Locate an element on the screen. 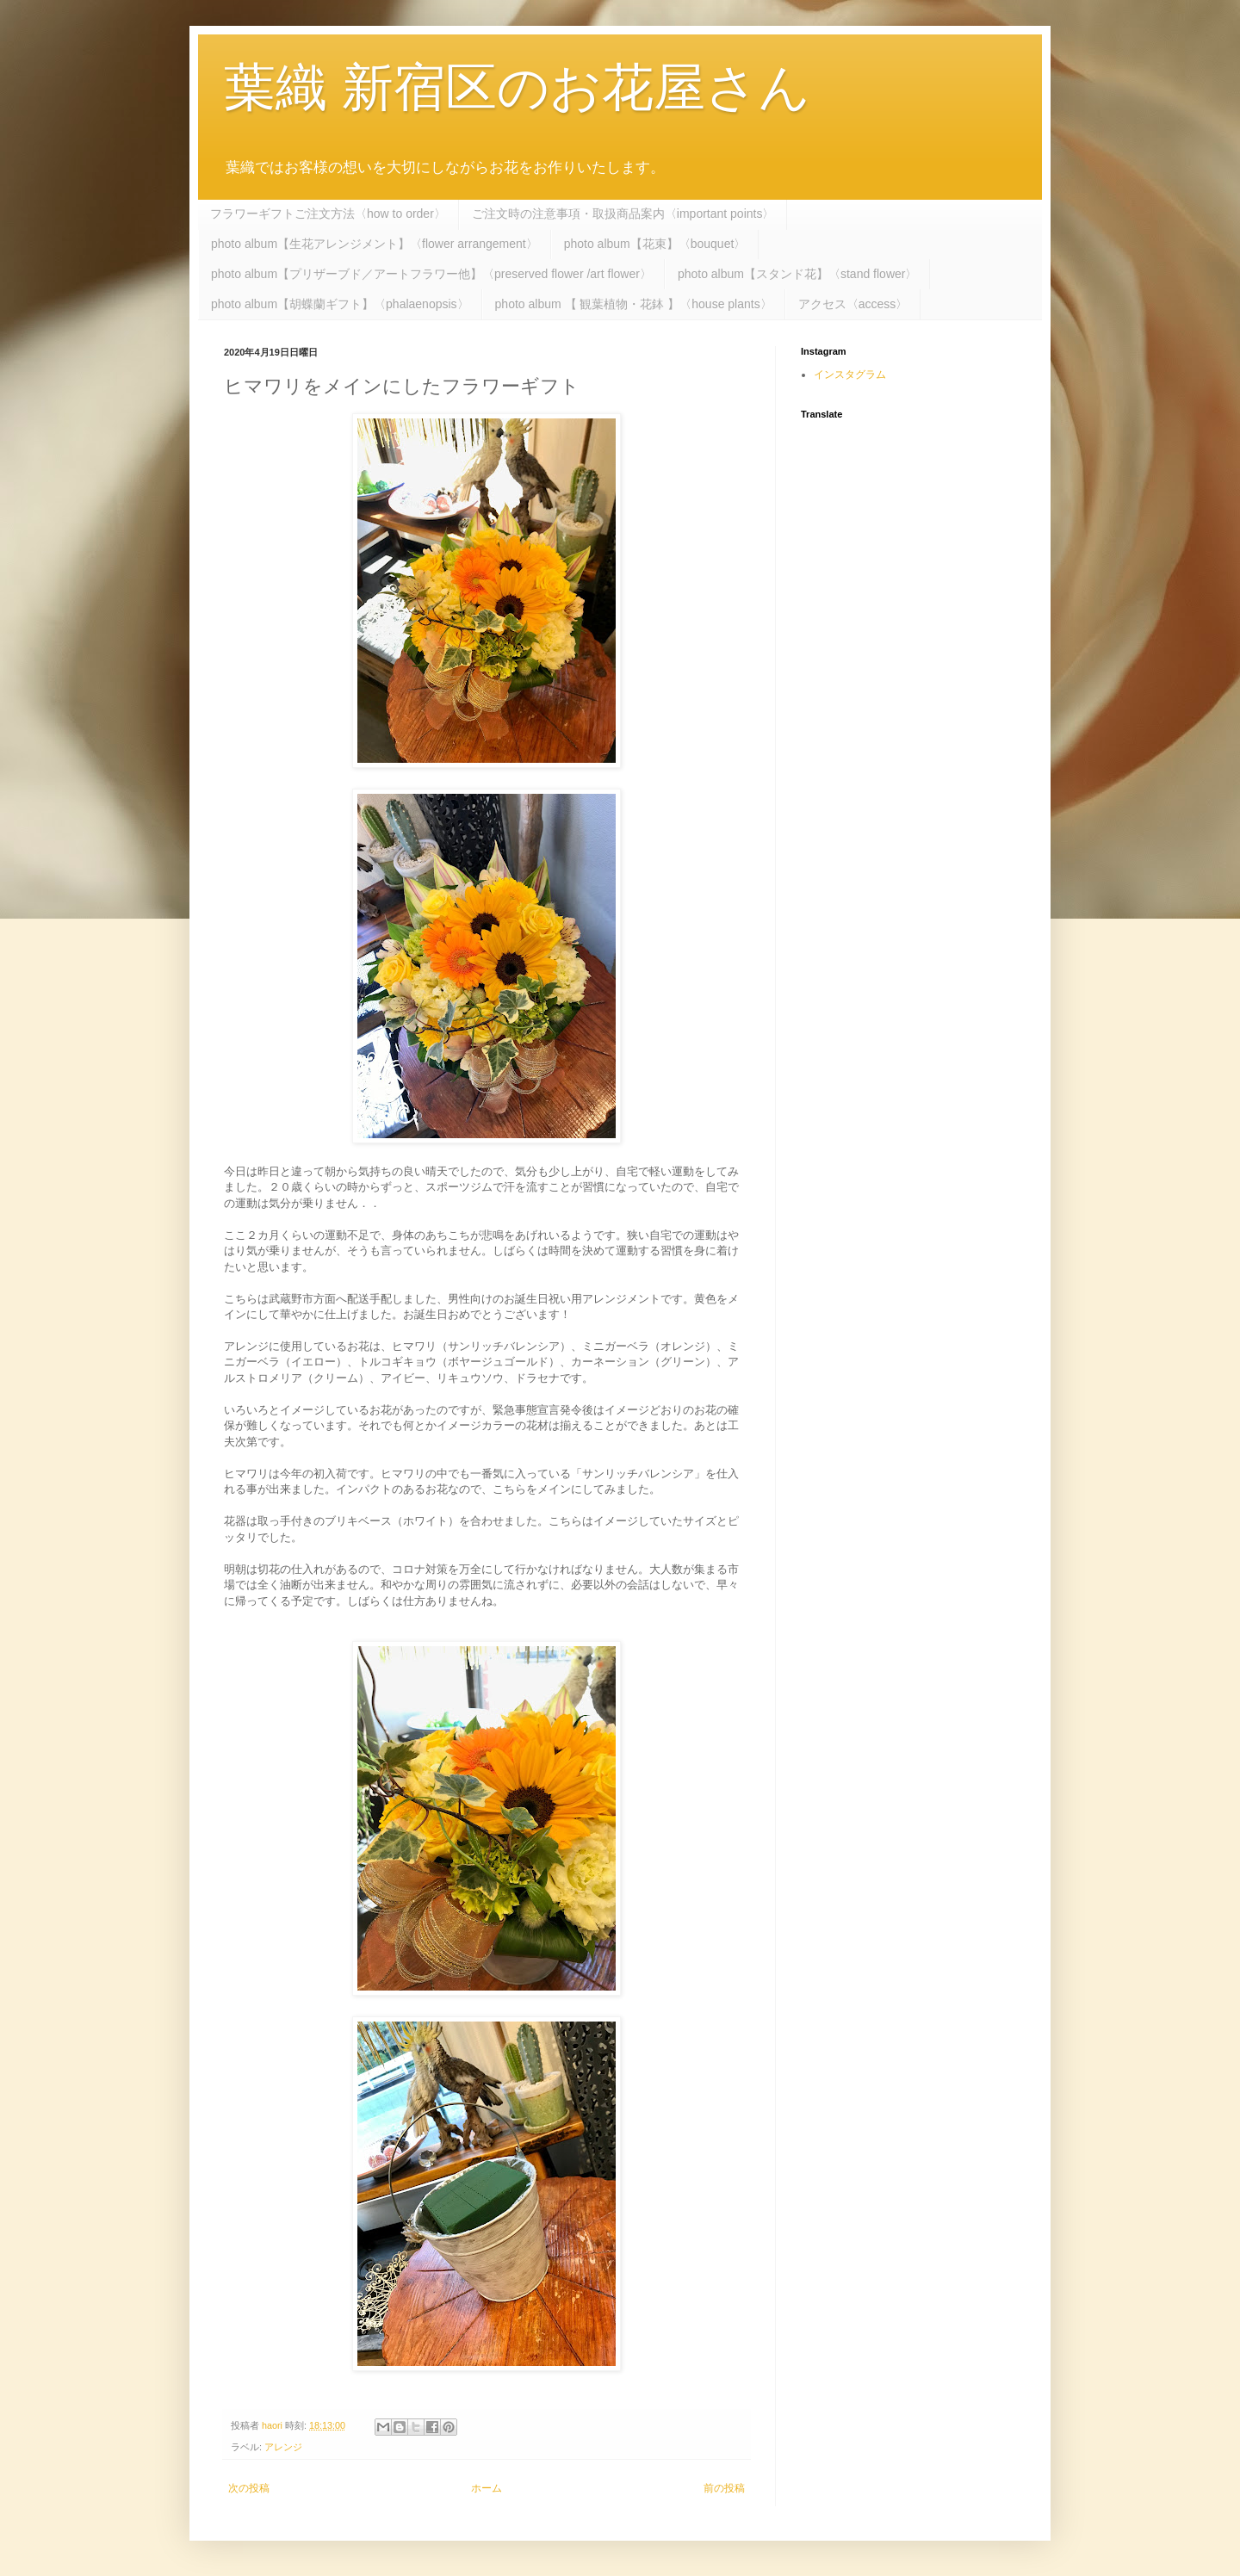 The height and width of the screenshot is (2576, 1240). 前の投稿 is located at coordinates (724, 2488).